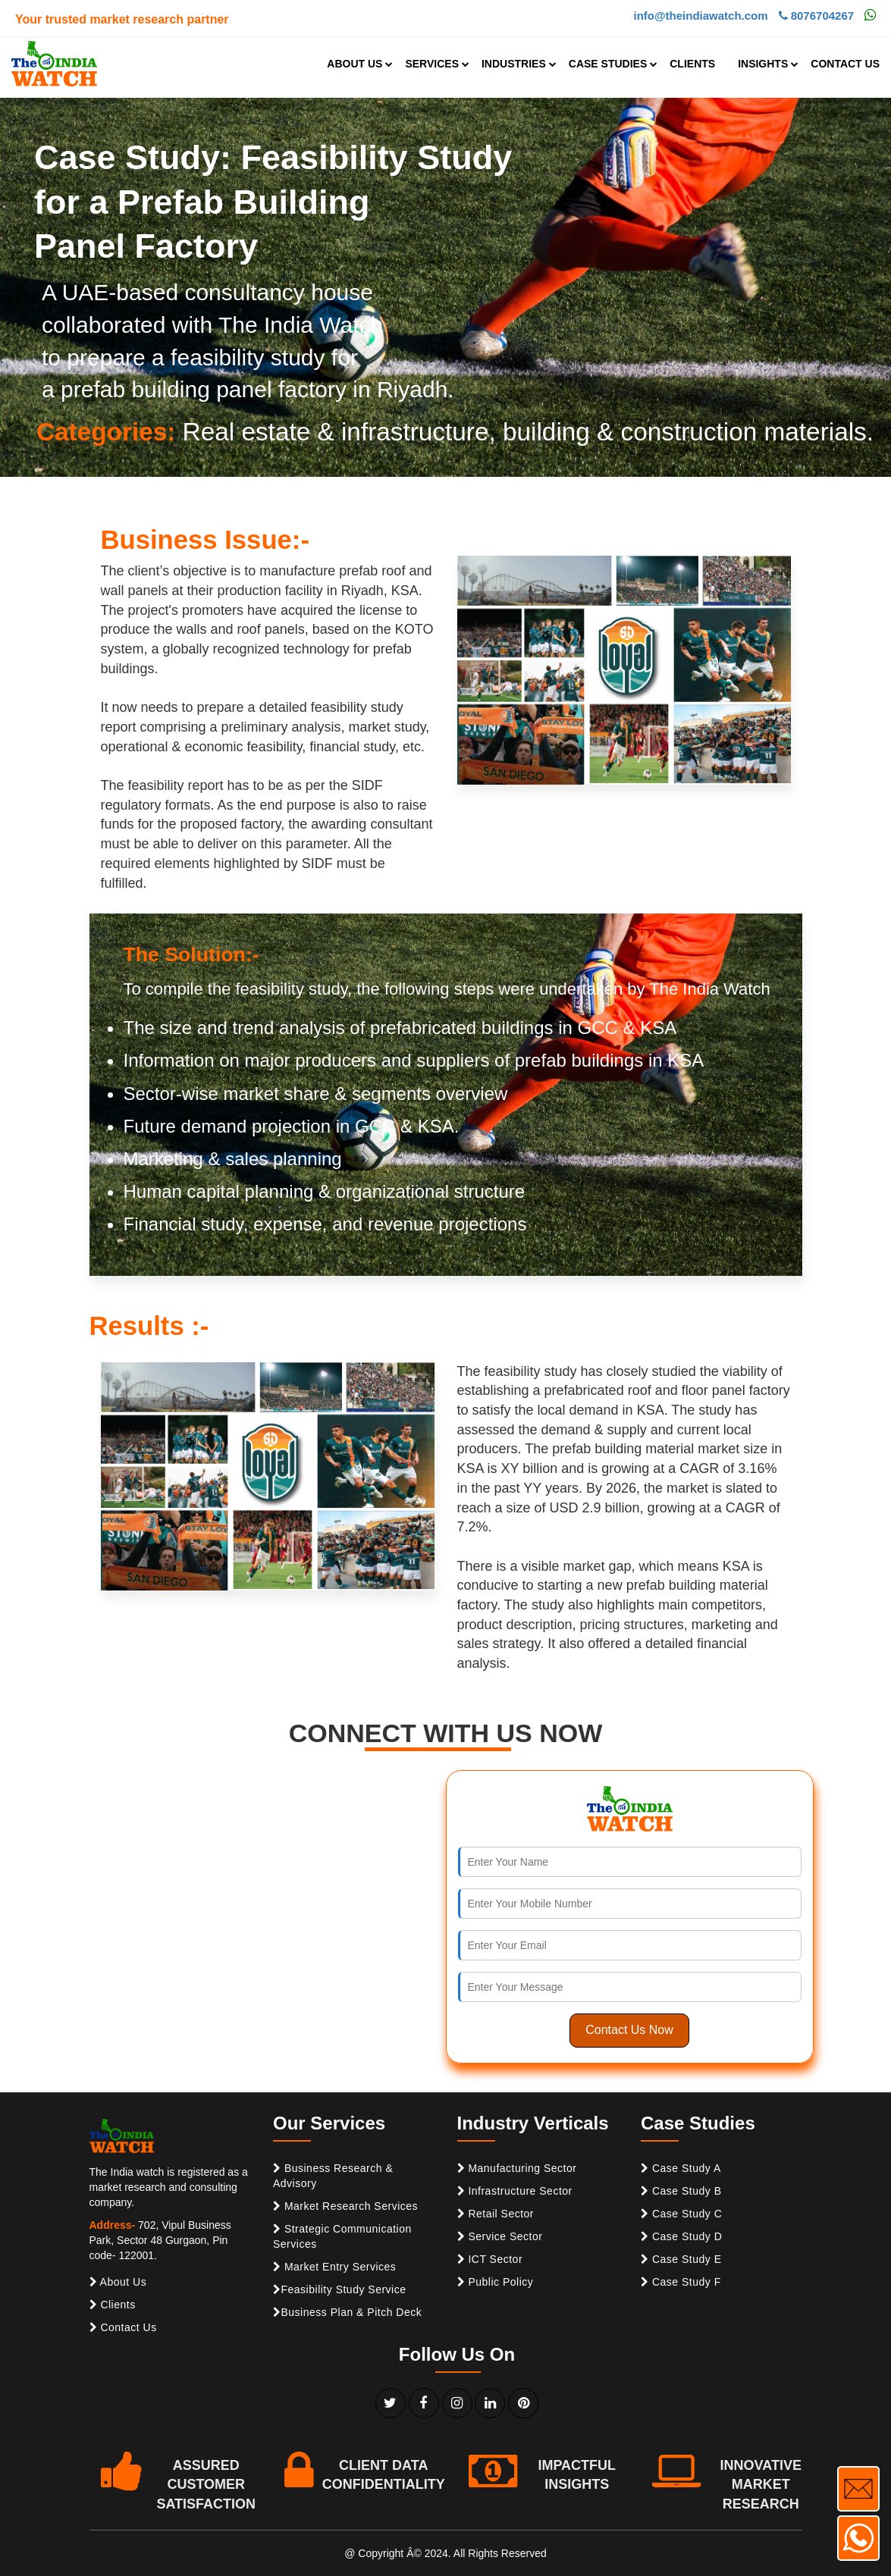 The image size is (891, 2576). I want to click on 8076704267, so click(817, 15).